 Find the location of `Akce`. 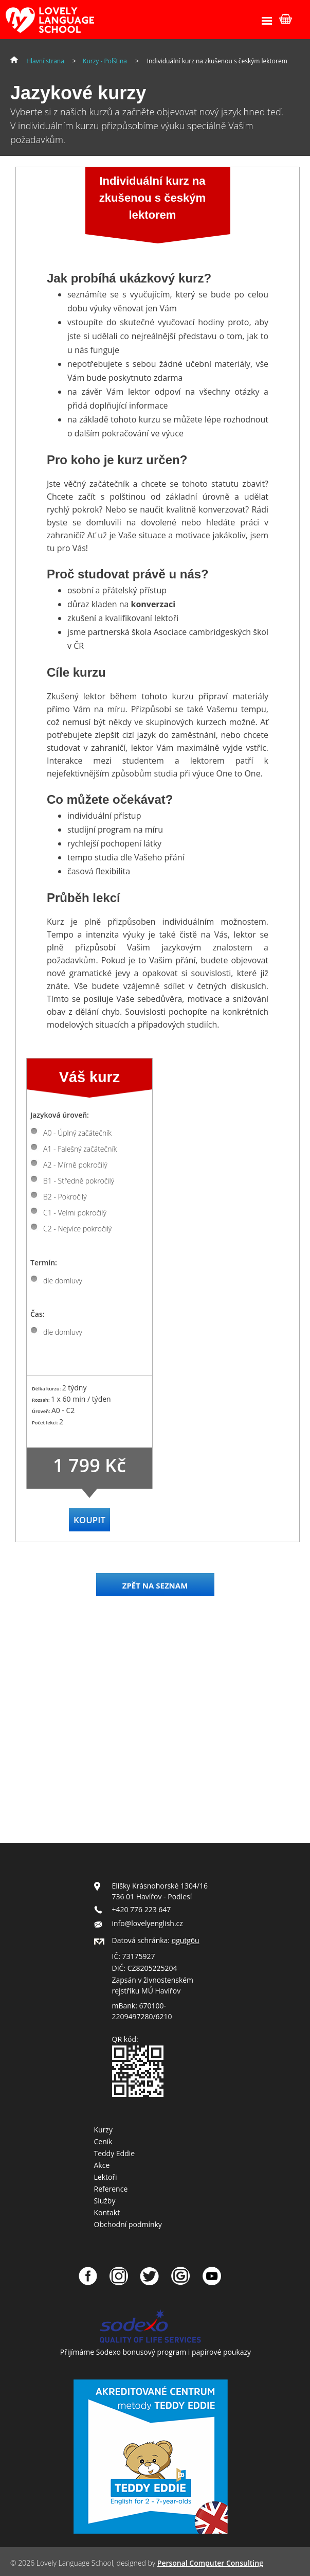

Akce is located at coordinates (102, 2165).